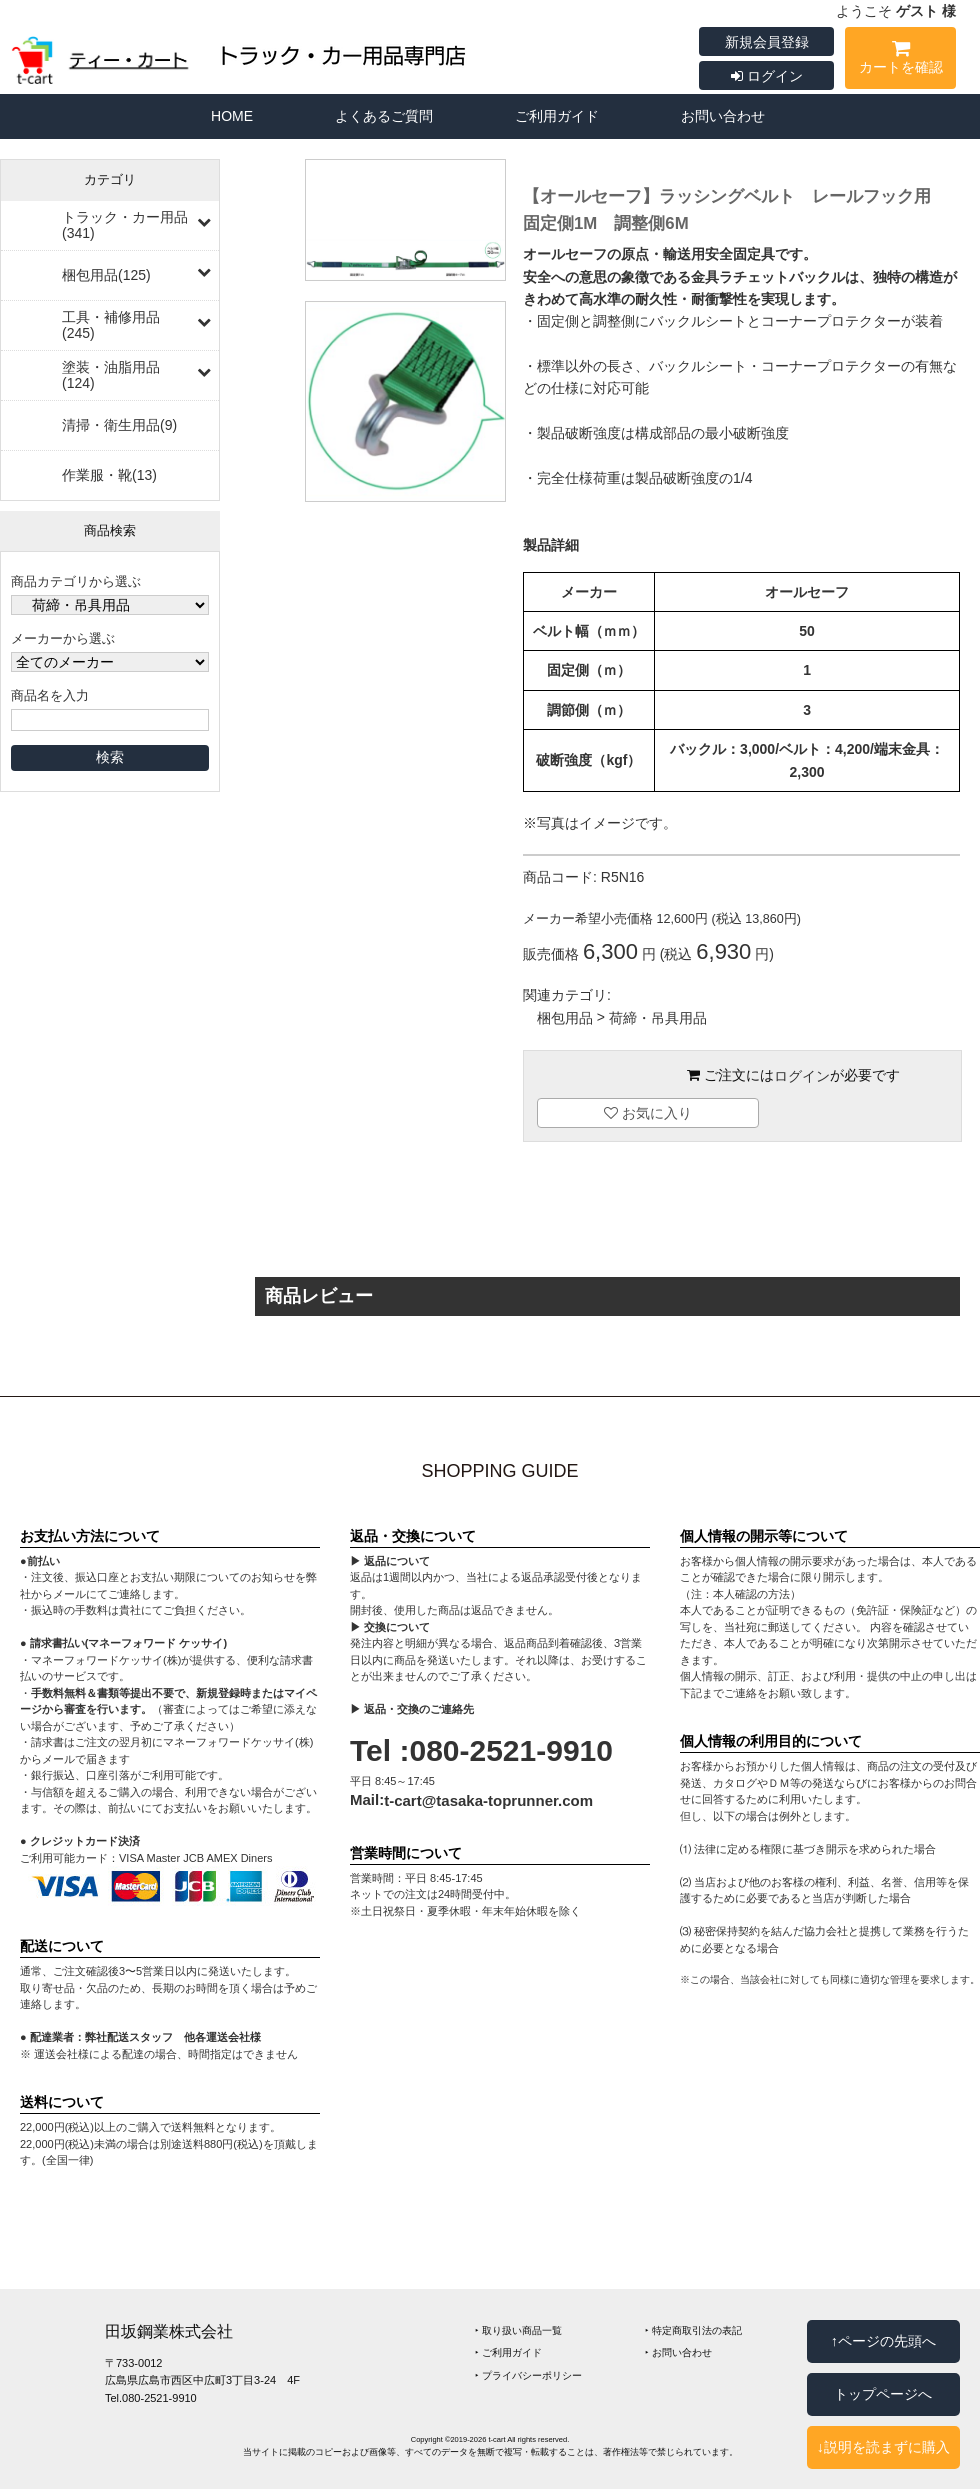 This screenshot has width=980, height=2489. Describe the element at coordinates (723, 116) in the screenshot. I see `お問い合わせ` at that location.